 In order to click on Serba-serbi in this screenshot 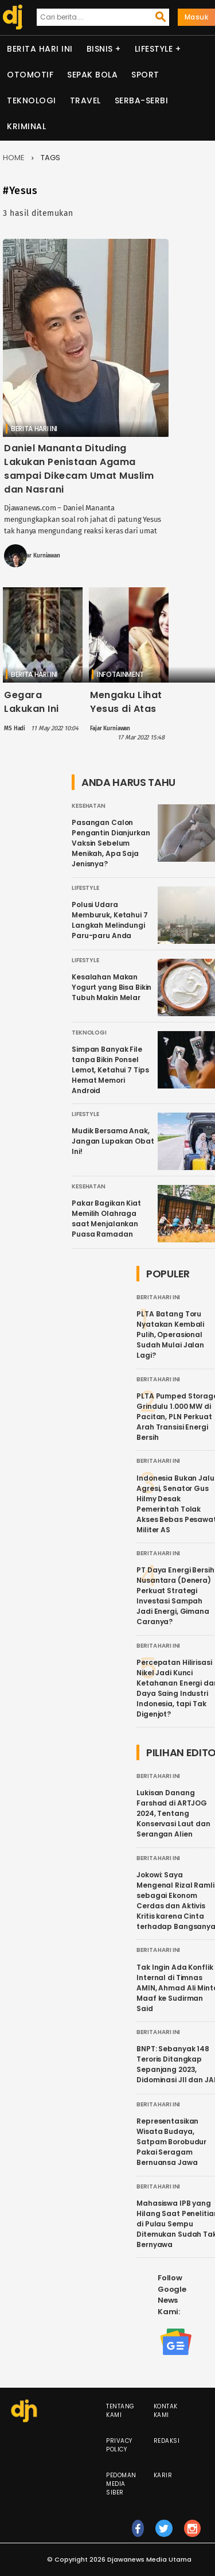, I will do `click(142, 100)`.